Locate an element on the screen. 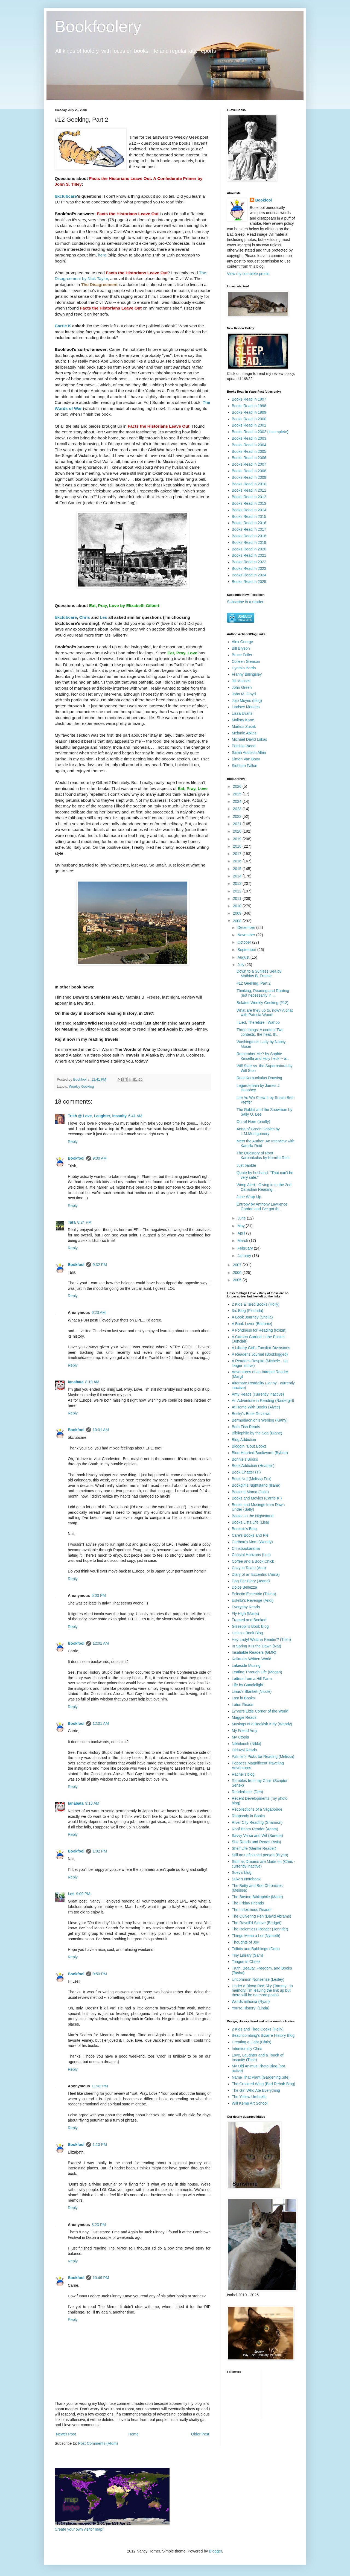 Image resolution: width=350 pixels, height=2576 pixels. March is located at coordinates (243, 1240).